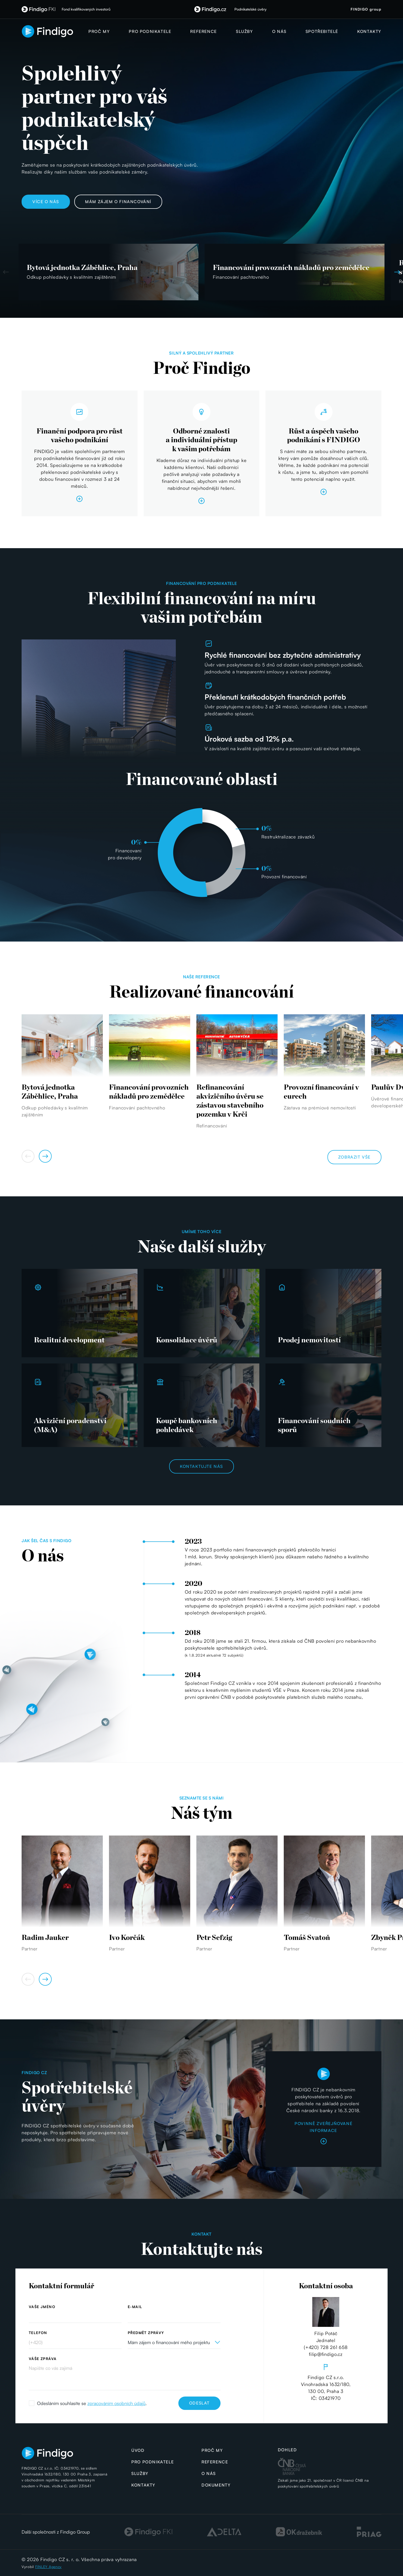 The width and height of the screenshot is (403, 2576). I want to click on Více o nás, so click(45, 201).